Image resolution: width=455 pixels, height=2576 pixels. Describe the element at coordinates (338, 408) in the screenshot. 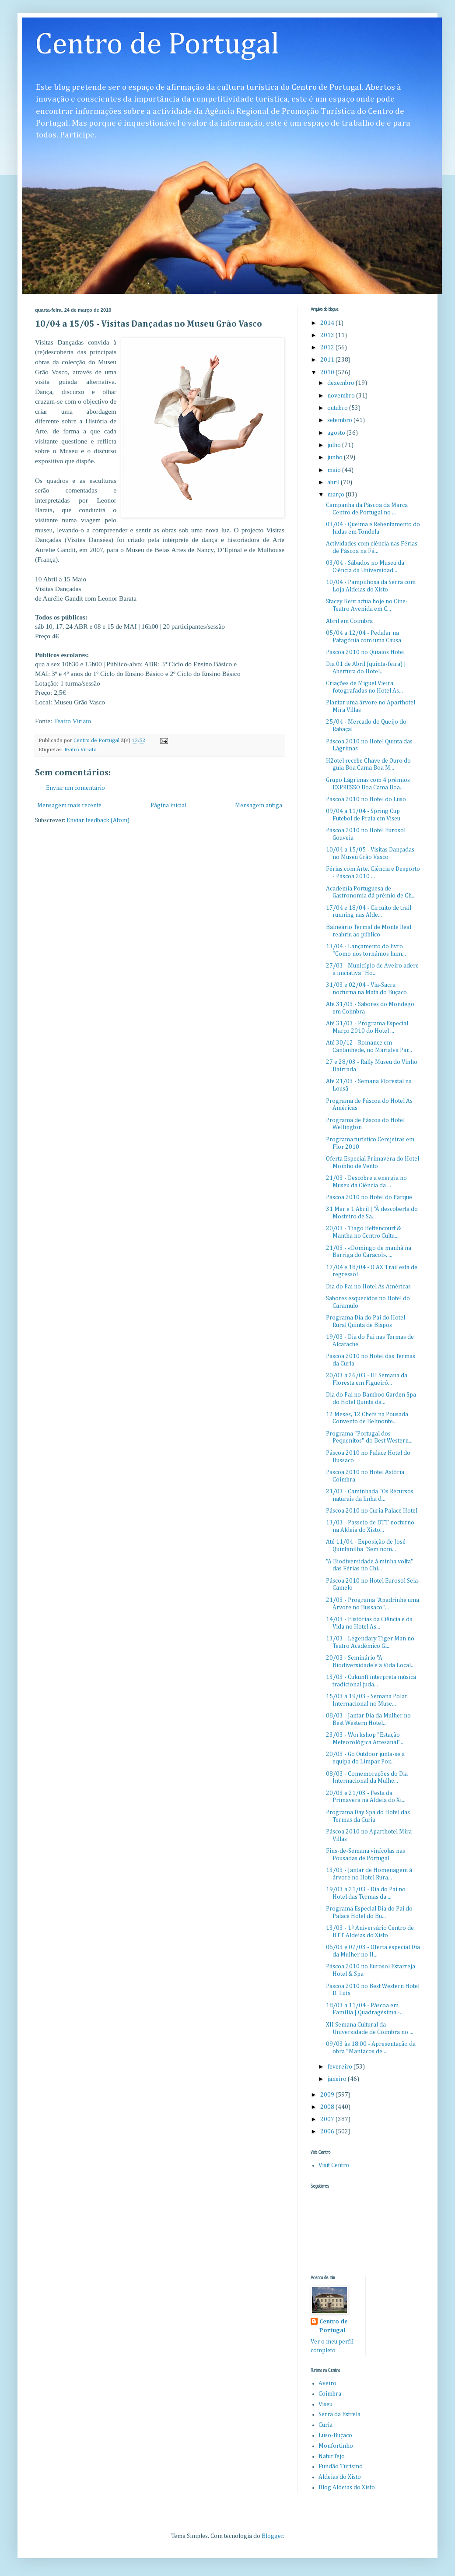

I see `outubro` at that location.